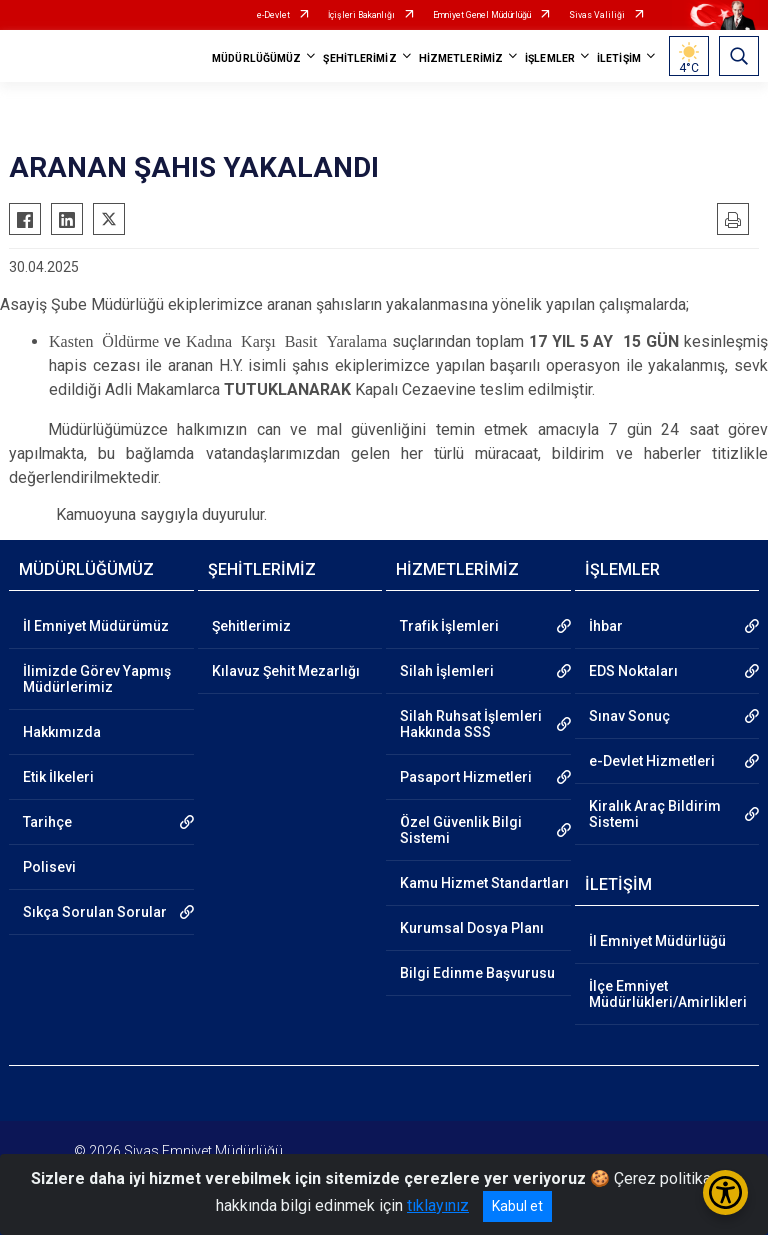 Image resolution: width=768 pixels, height=1235 pixels. I want to click on Tarihçe, so click(47, 822).